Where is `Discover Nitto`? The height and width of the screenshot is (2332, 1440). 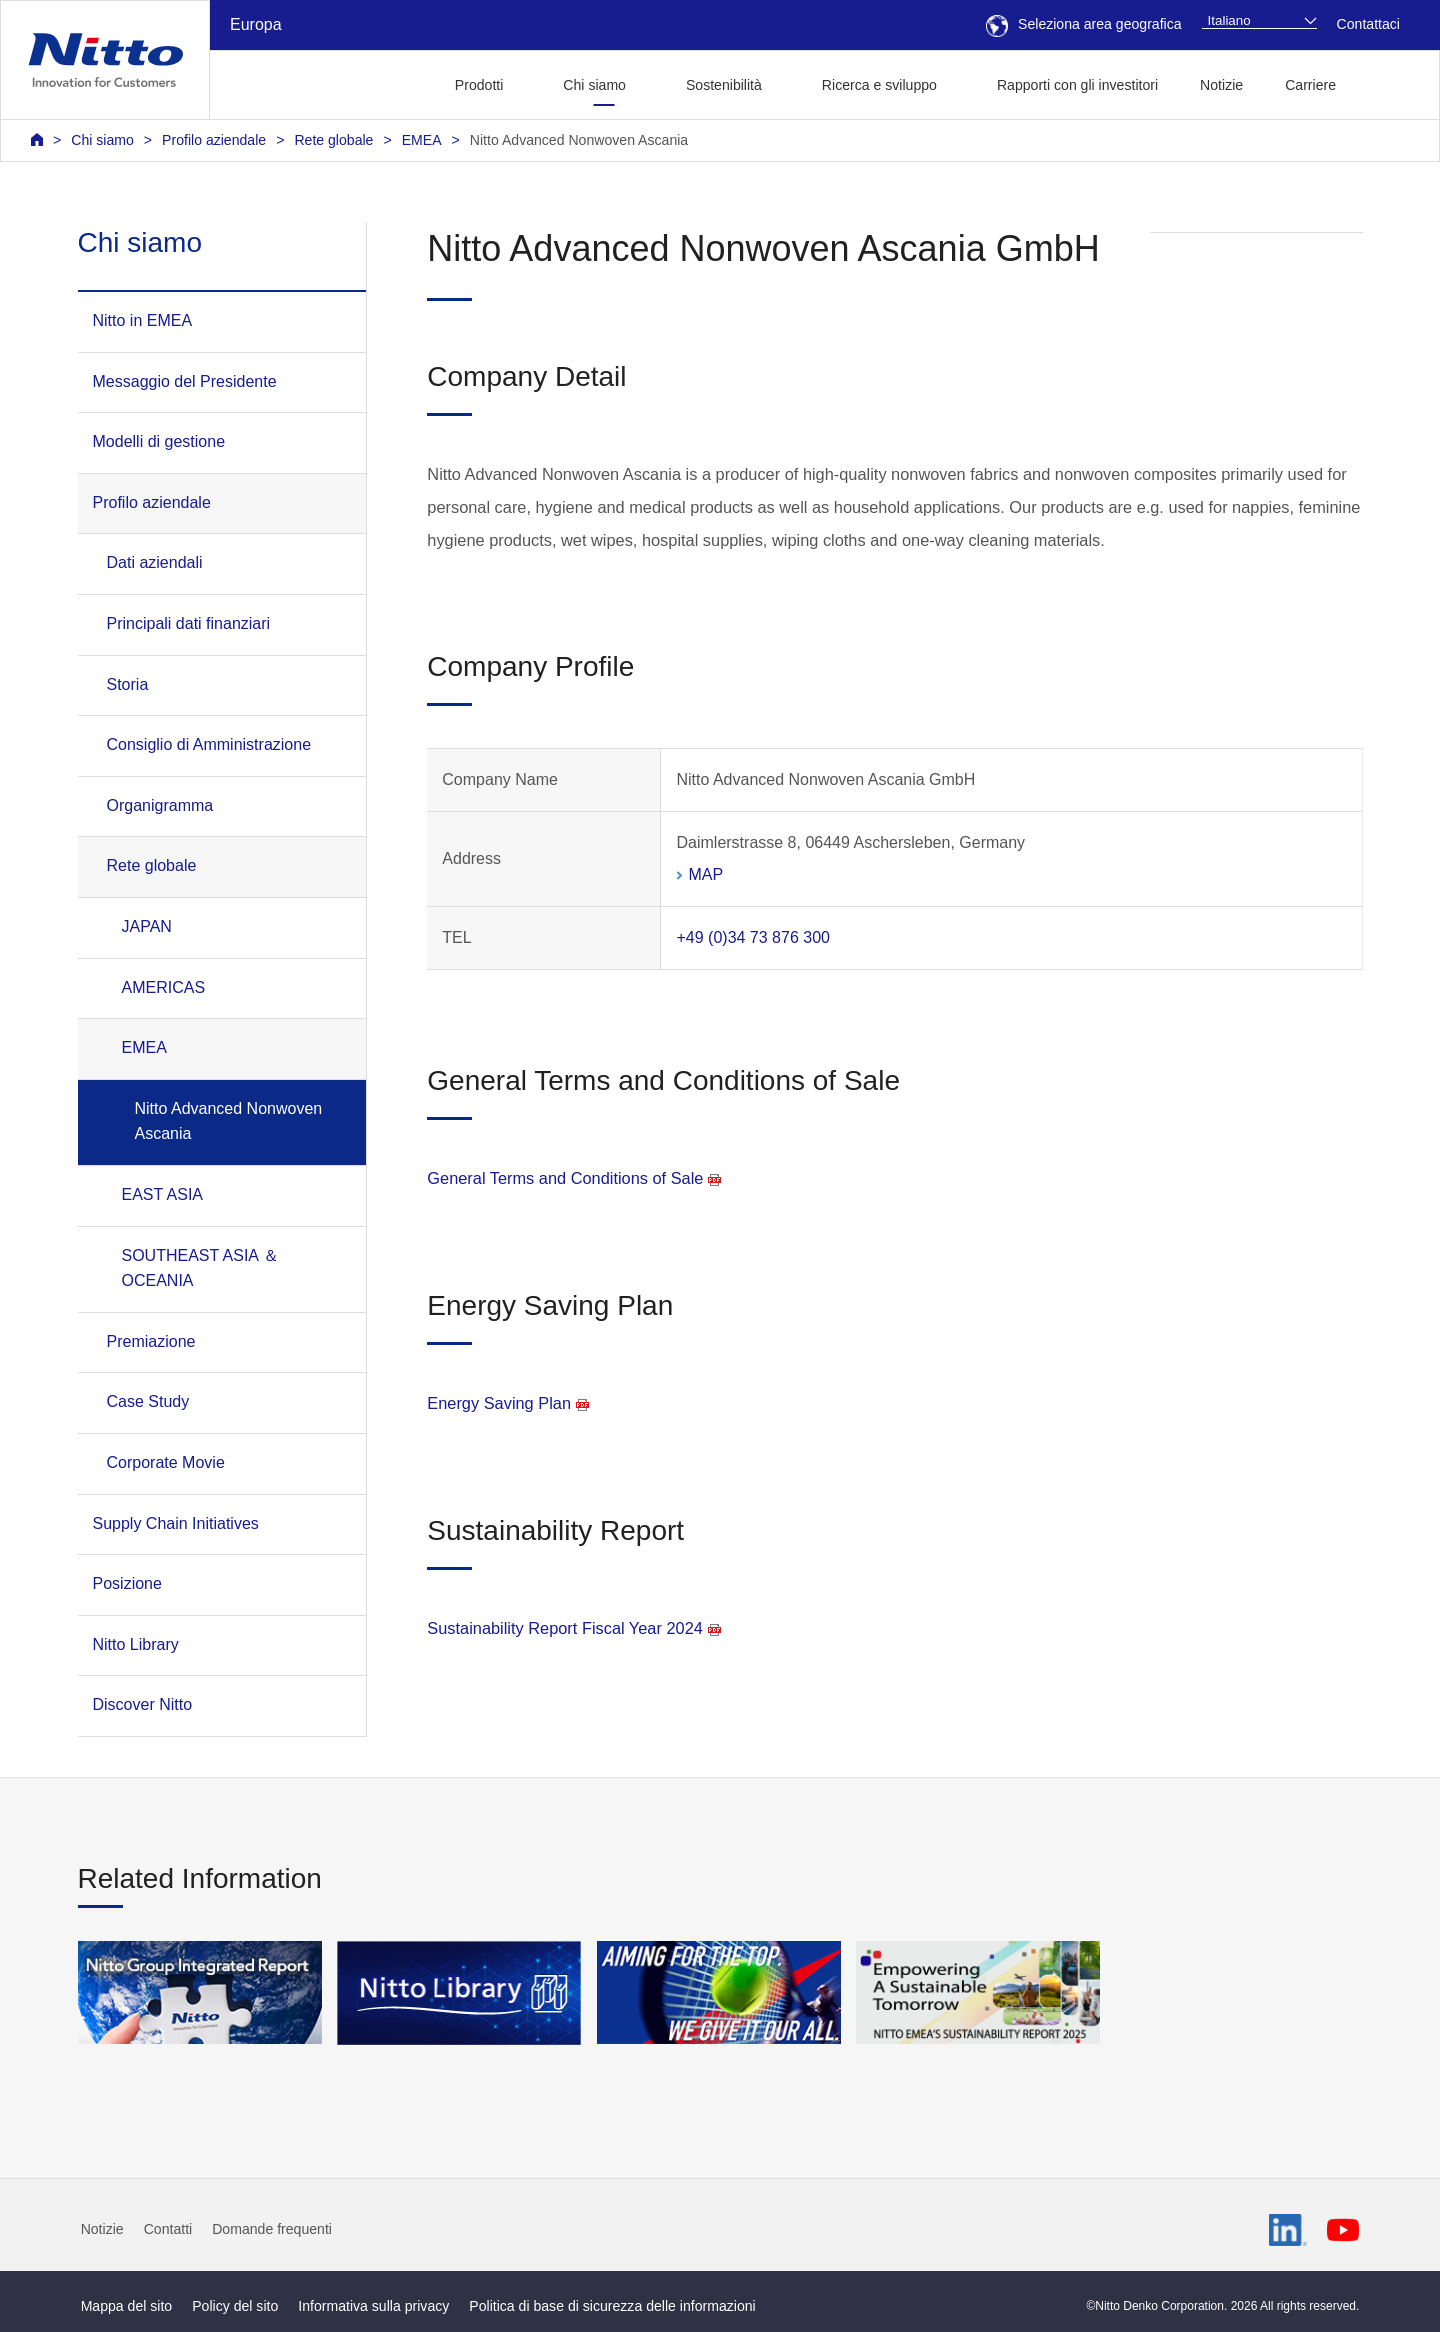 Discover Nitto is located at coordinates (143, 1704).